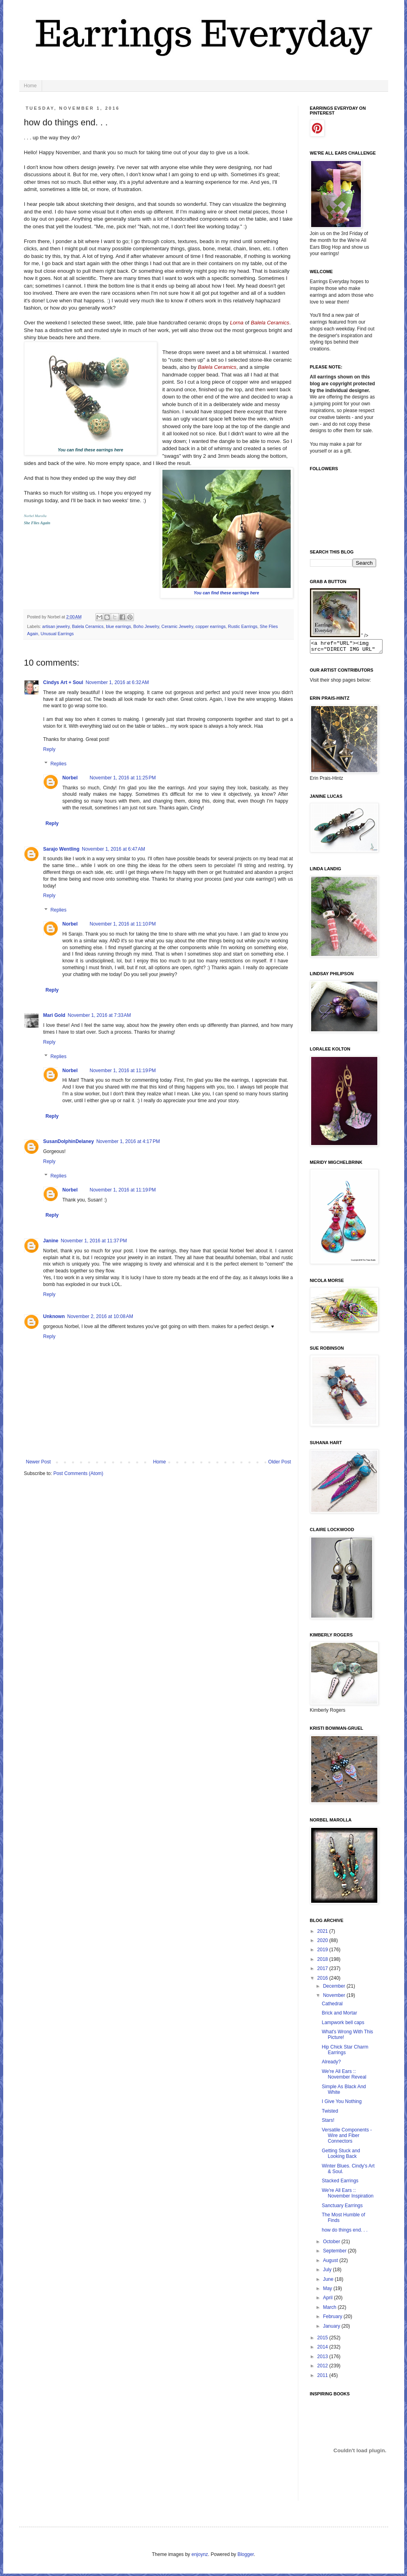 Image resolution: width=407 pixels, height=2576 pixels. Describe the element at coordinates (333, 2319) in the screenshot. I see `February` at that location.